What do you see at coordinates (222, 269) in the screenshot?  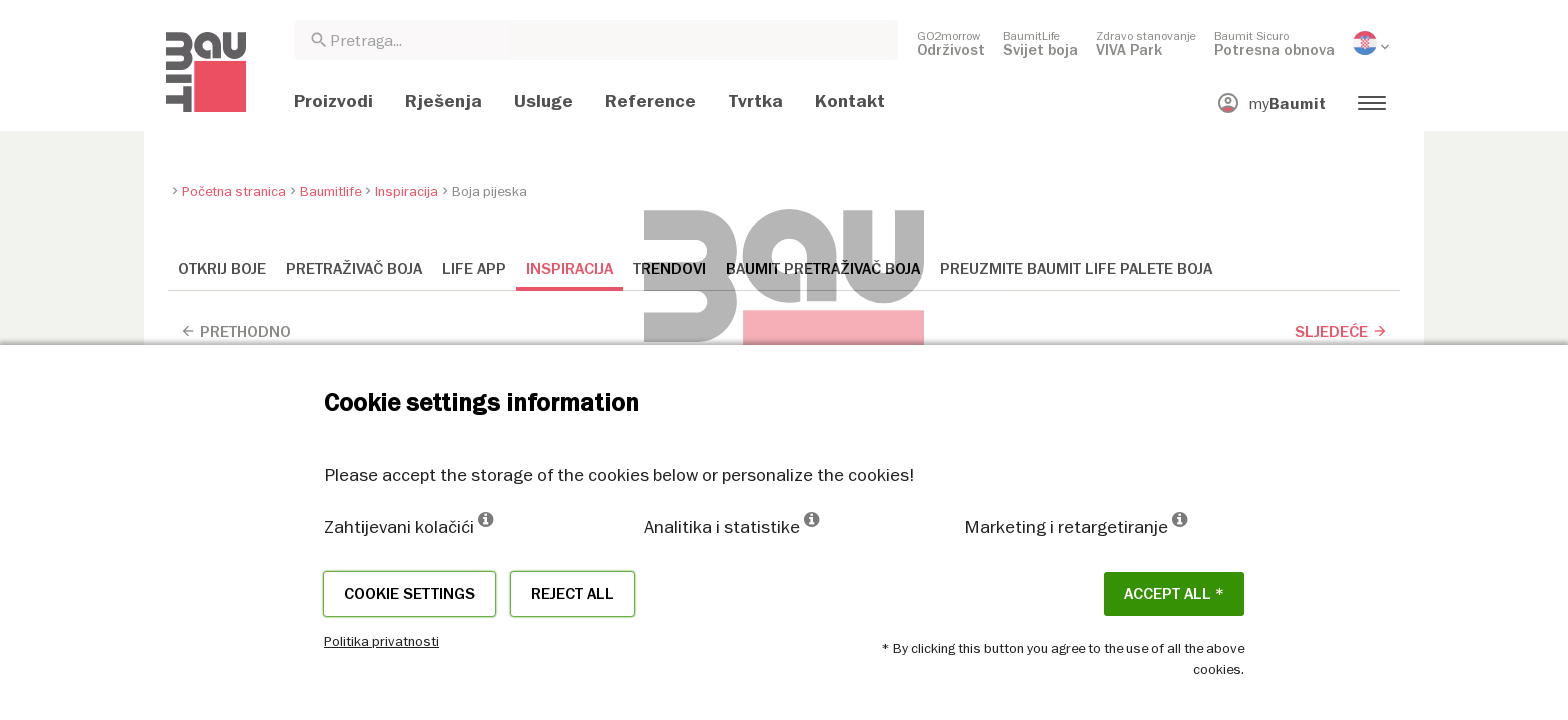 I see `Otkrij boje` at bounding box center [222, 269].